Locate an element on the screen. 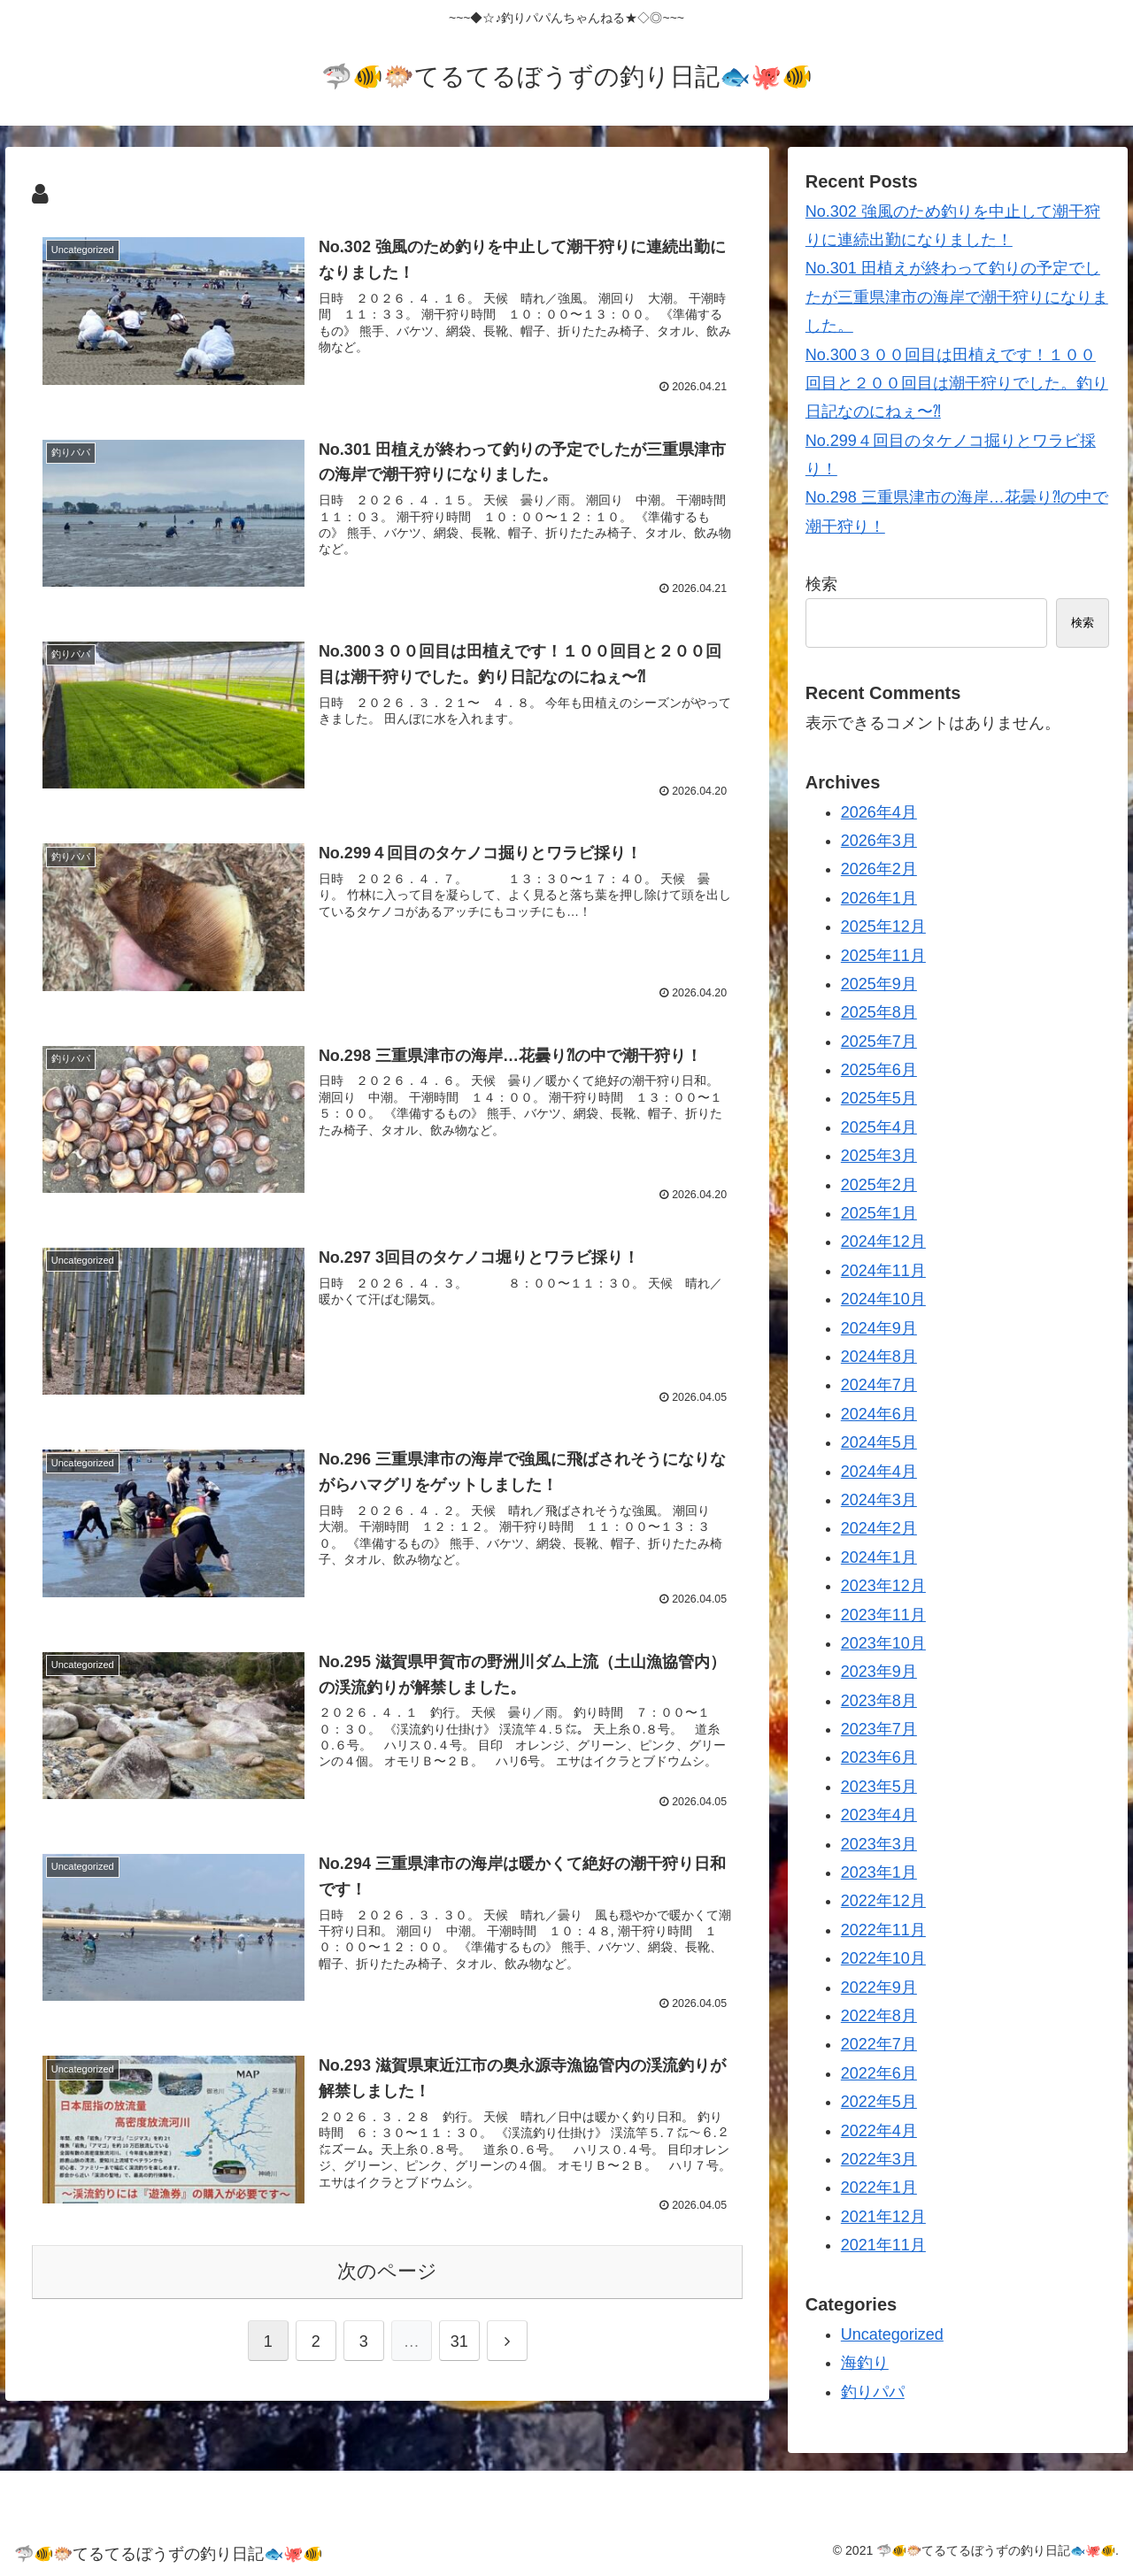  2026年2月 is located at coordinates (879, 869).